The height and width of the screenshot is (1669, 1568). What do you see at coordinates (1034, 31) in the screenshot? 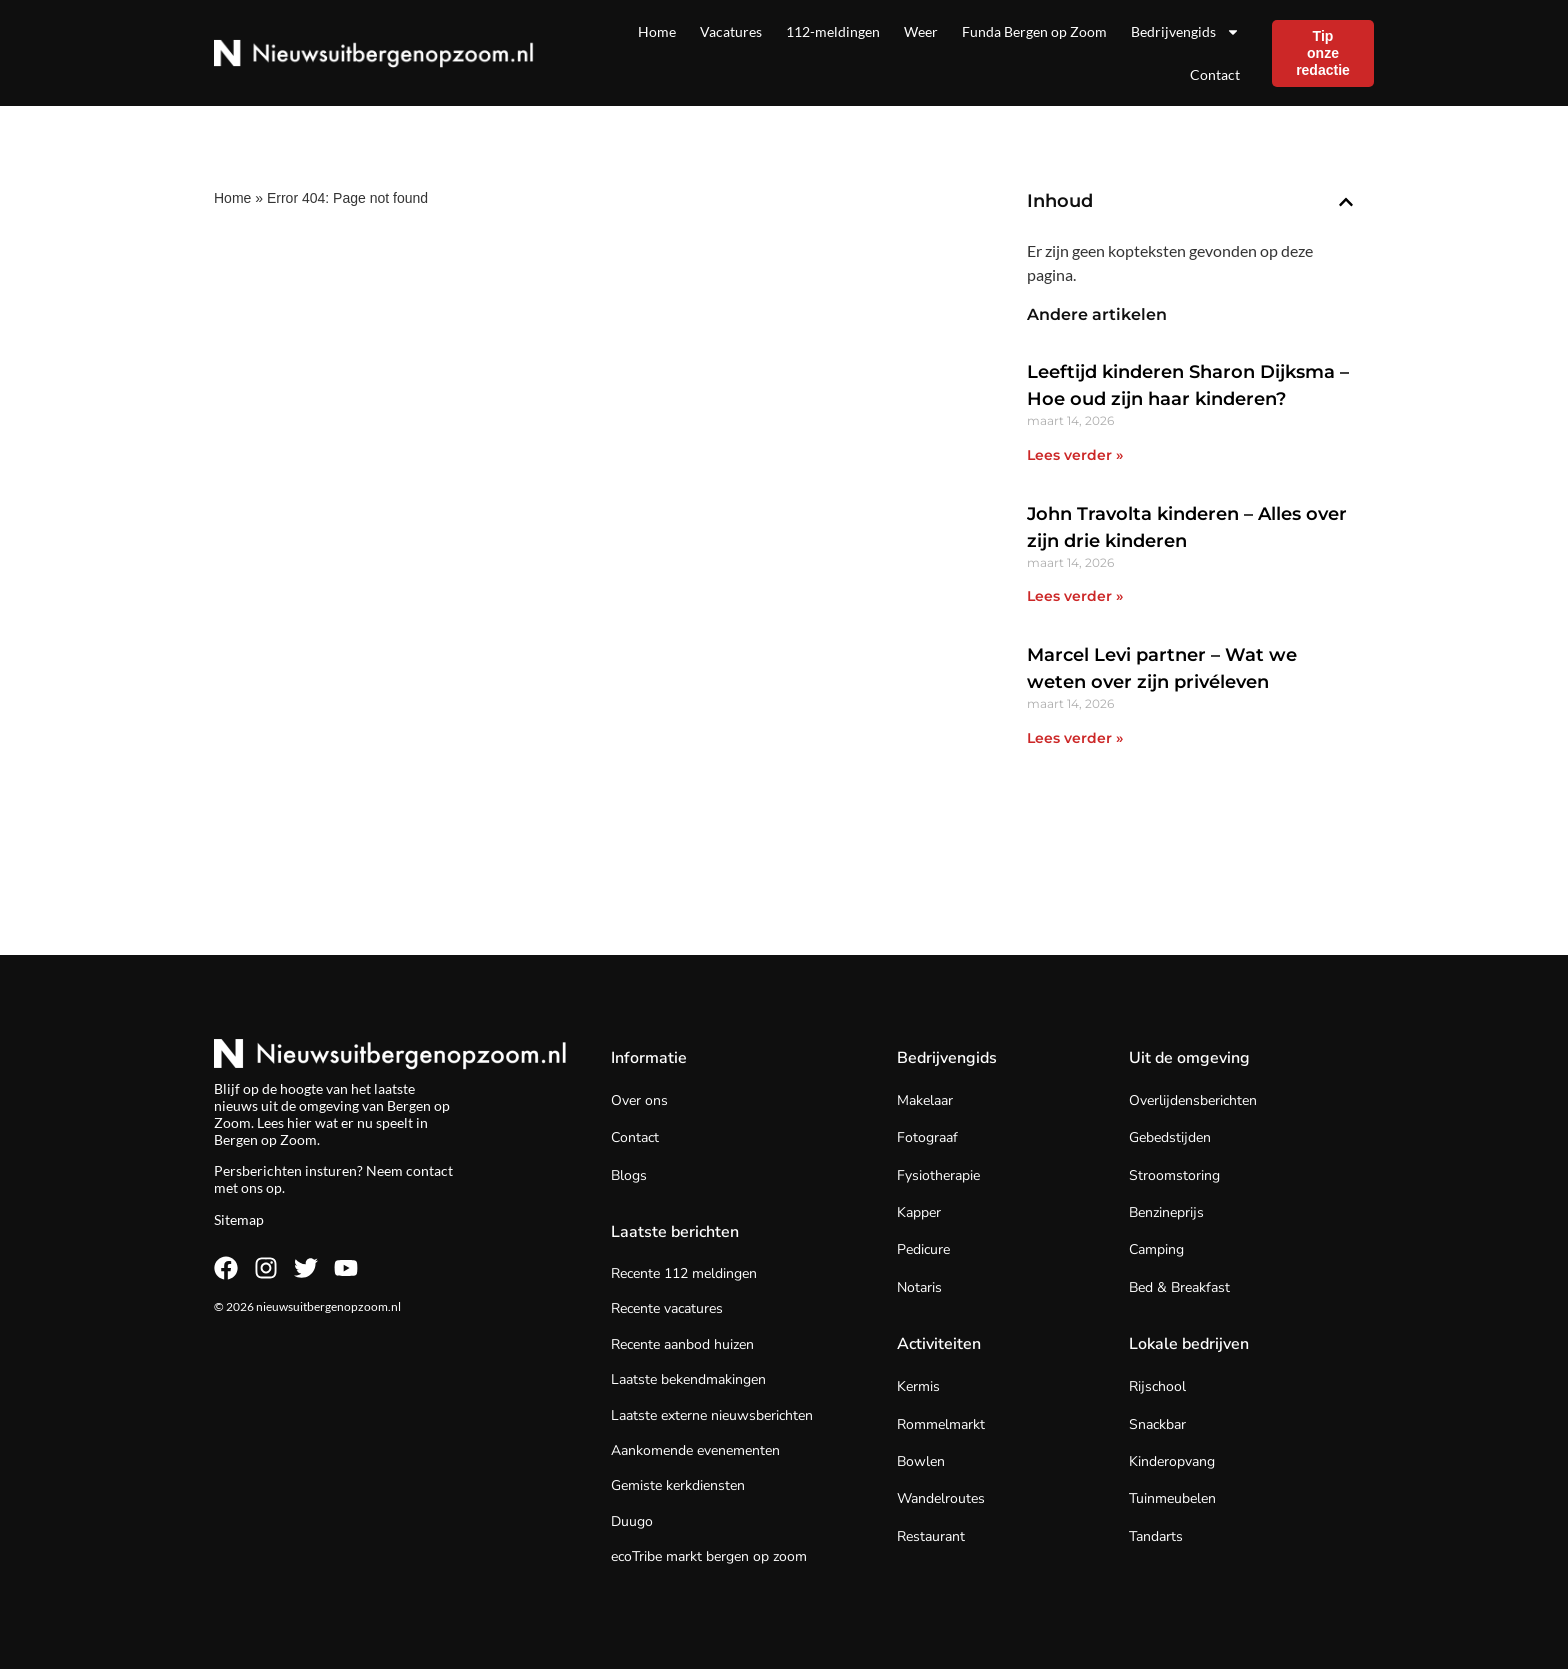
I see `Funda Bergen op Zoom` at bounding box center [1034, 31].